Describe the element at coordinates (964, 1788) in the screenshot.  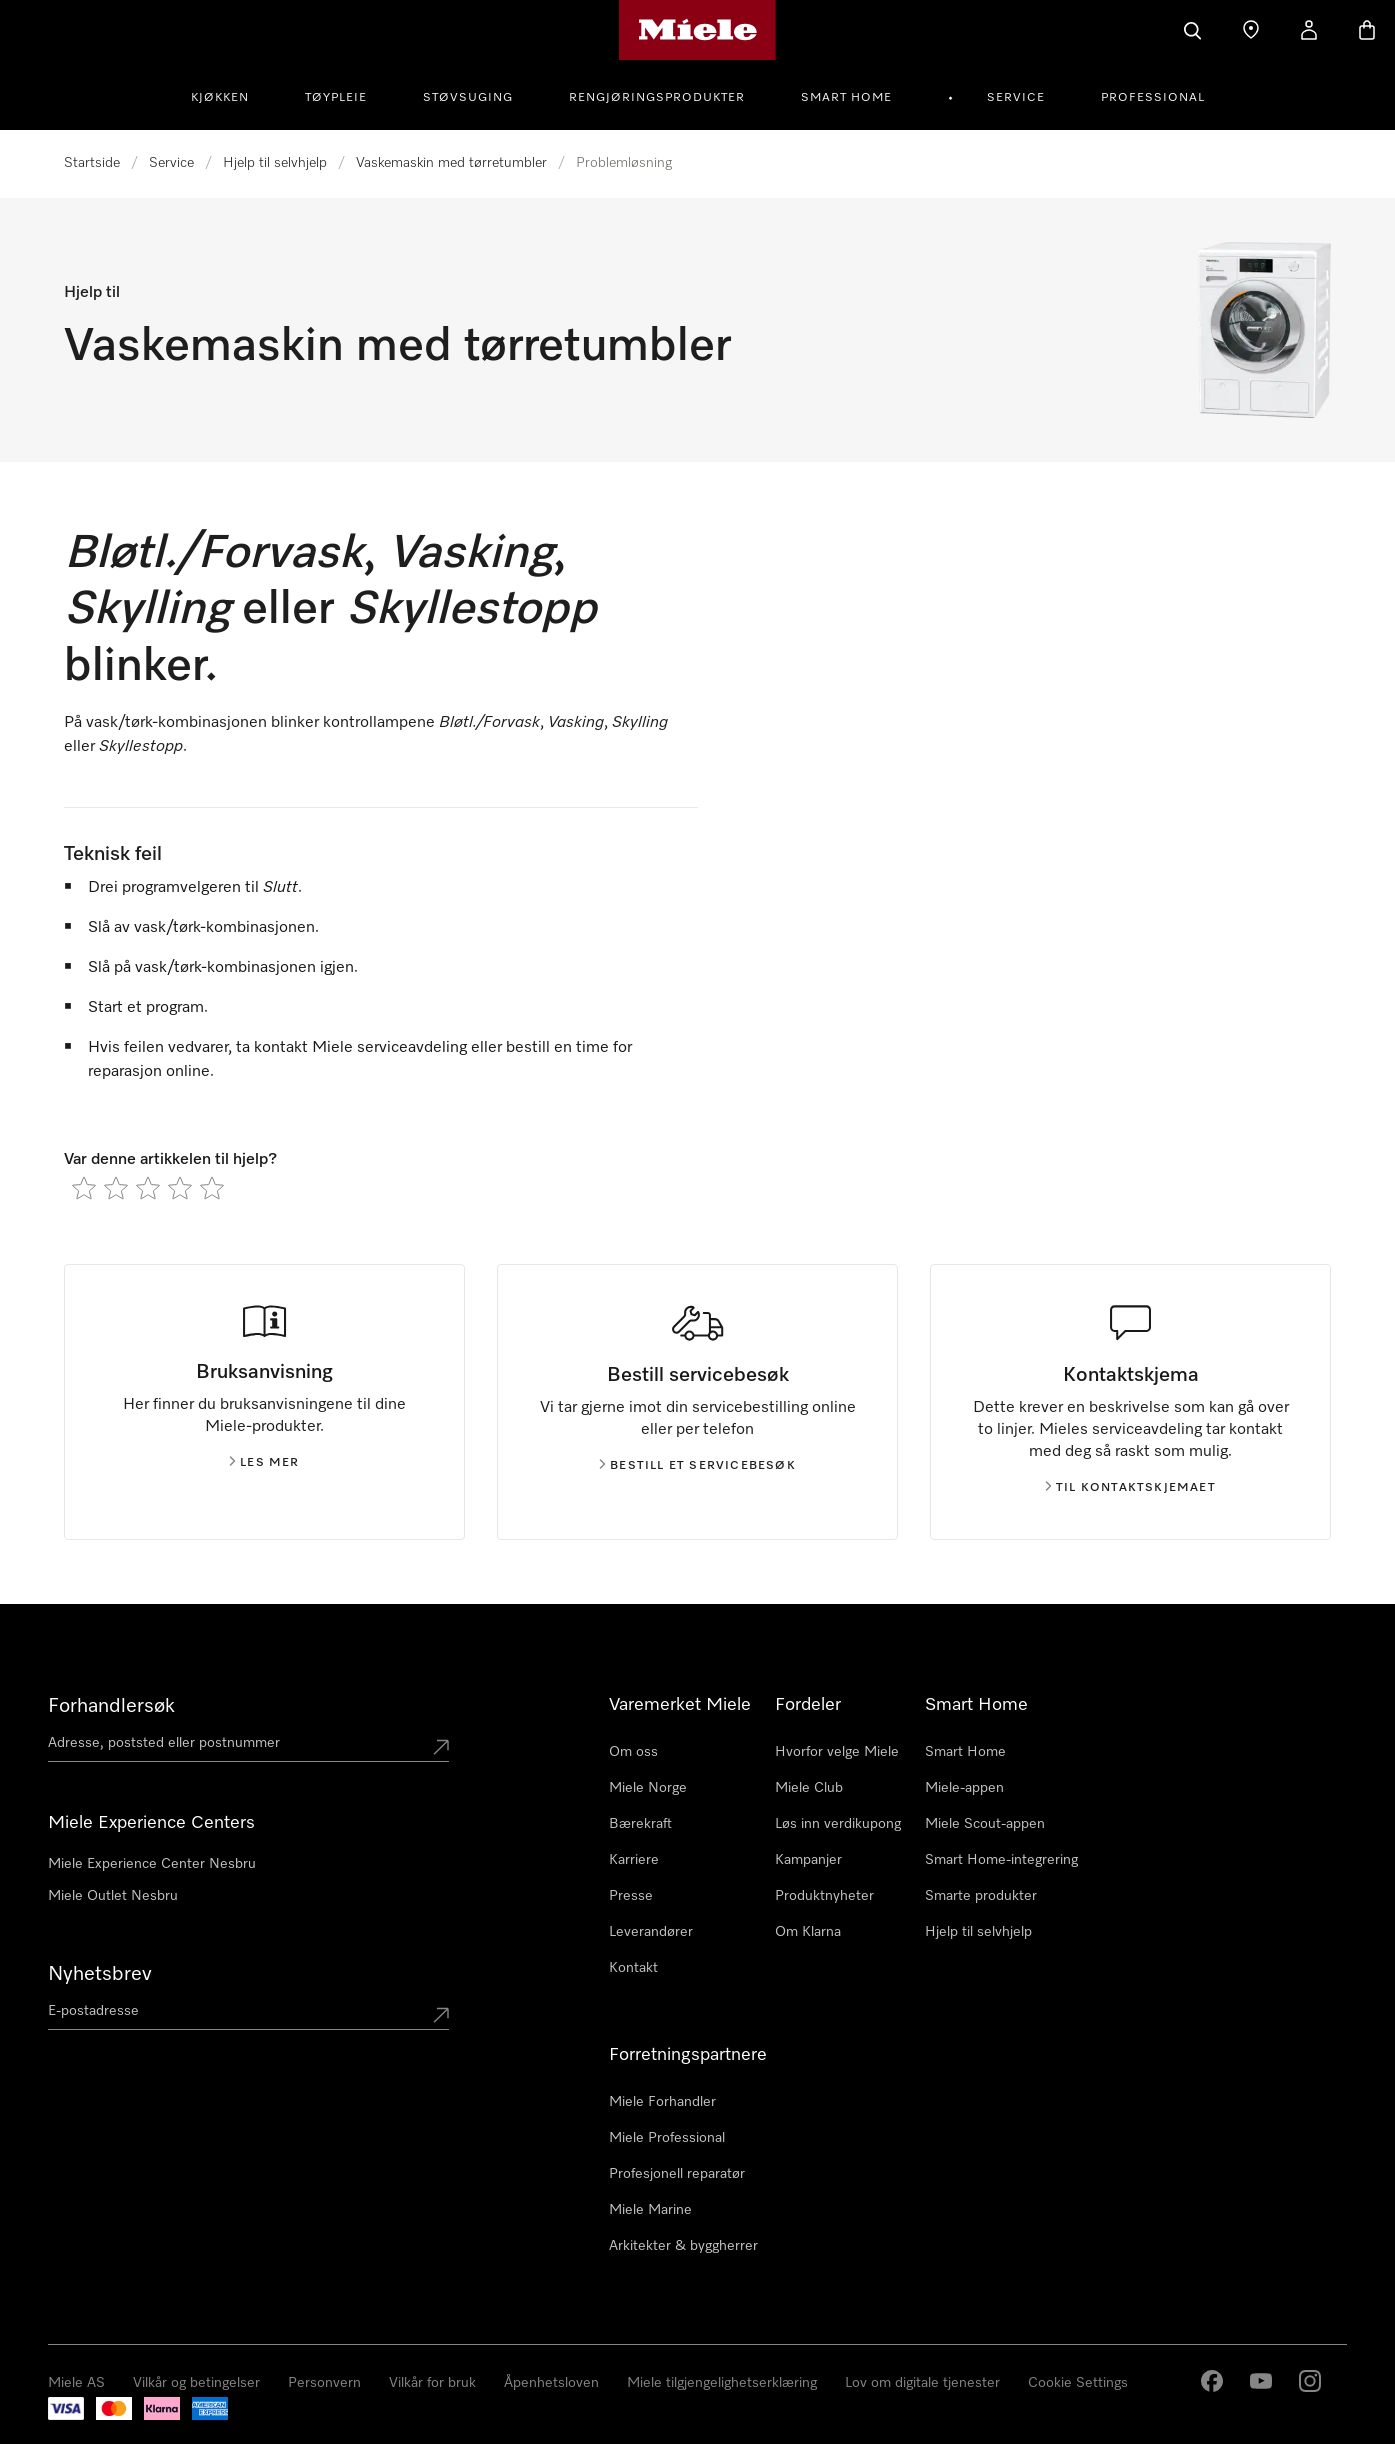
I see `Miele-appen` at that location.